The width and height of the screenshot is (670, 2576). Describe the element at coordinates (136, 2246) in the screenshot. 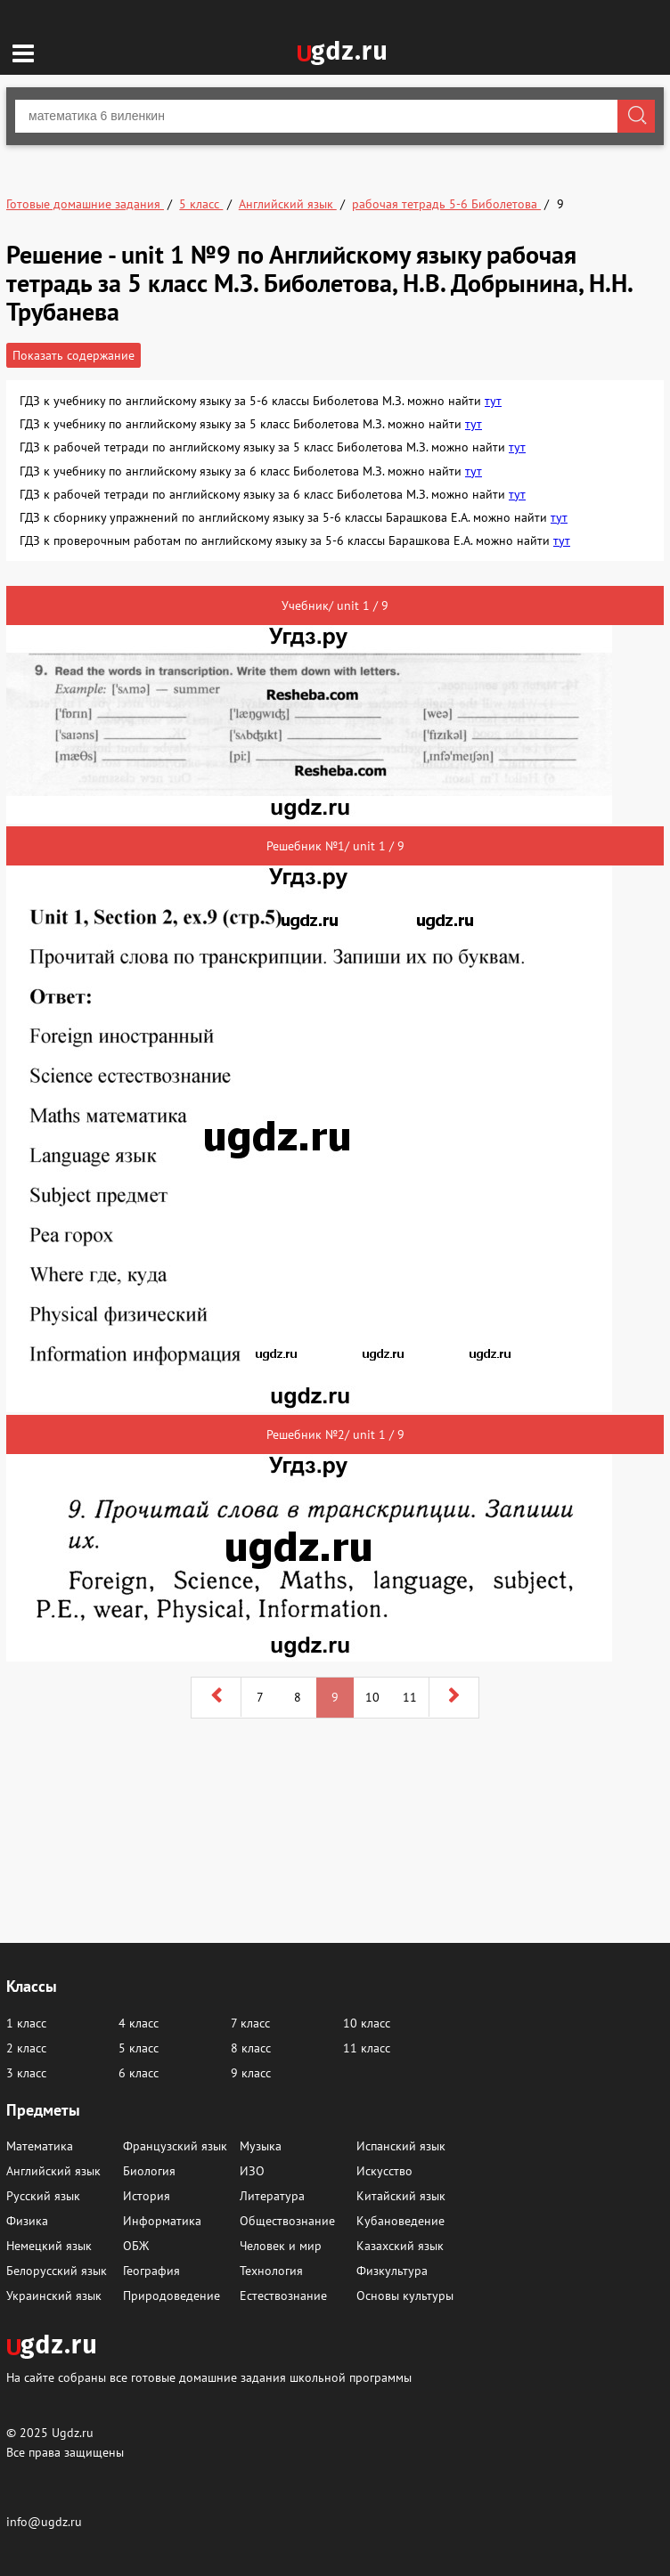

I see `ОБЖ` at that location.